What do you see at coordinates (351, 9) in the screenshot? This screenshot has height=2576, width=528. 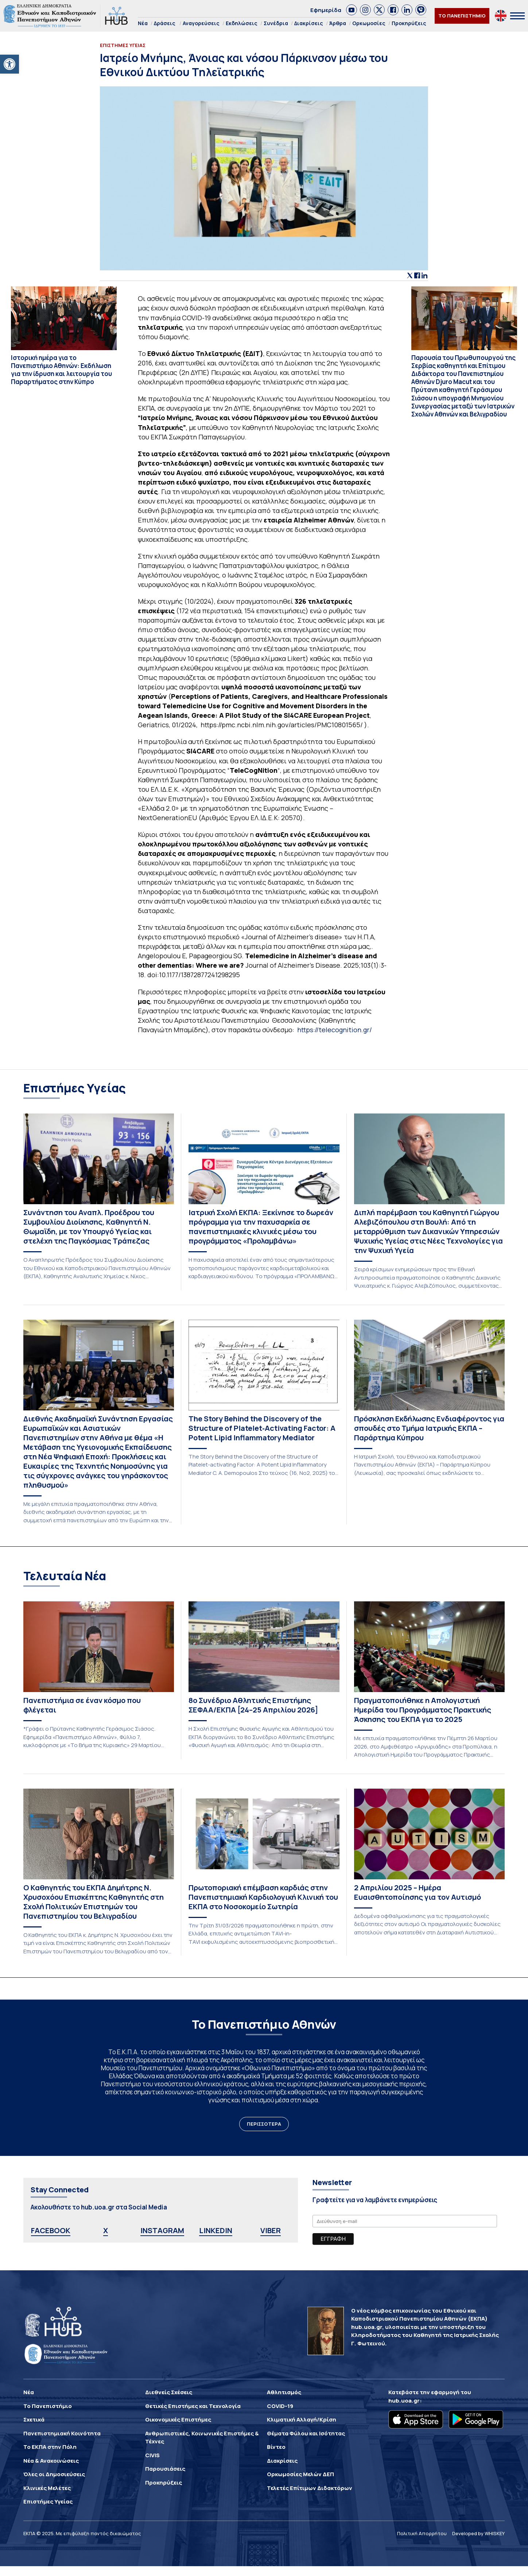 I see `[link]` at bounding box center [351, 9].